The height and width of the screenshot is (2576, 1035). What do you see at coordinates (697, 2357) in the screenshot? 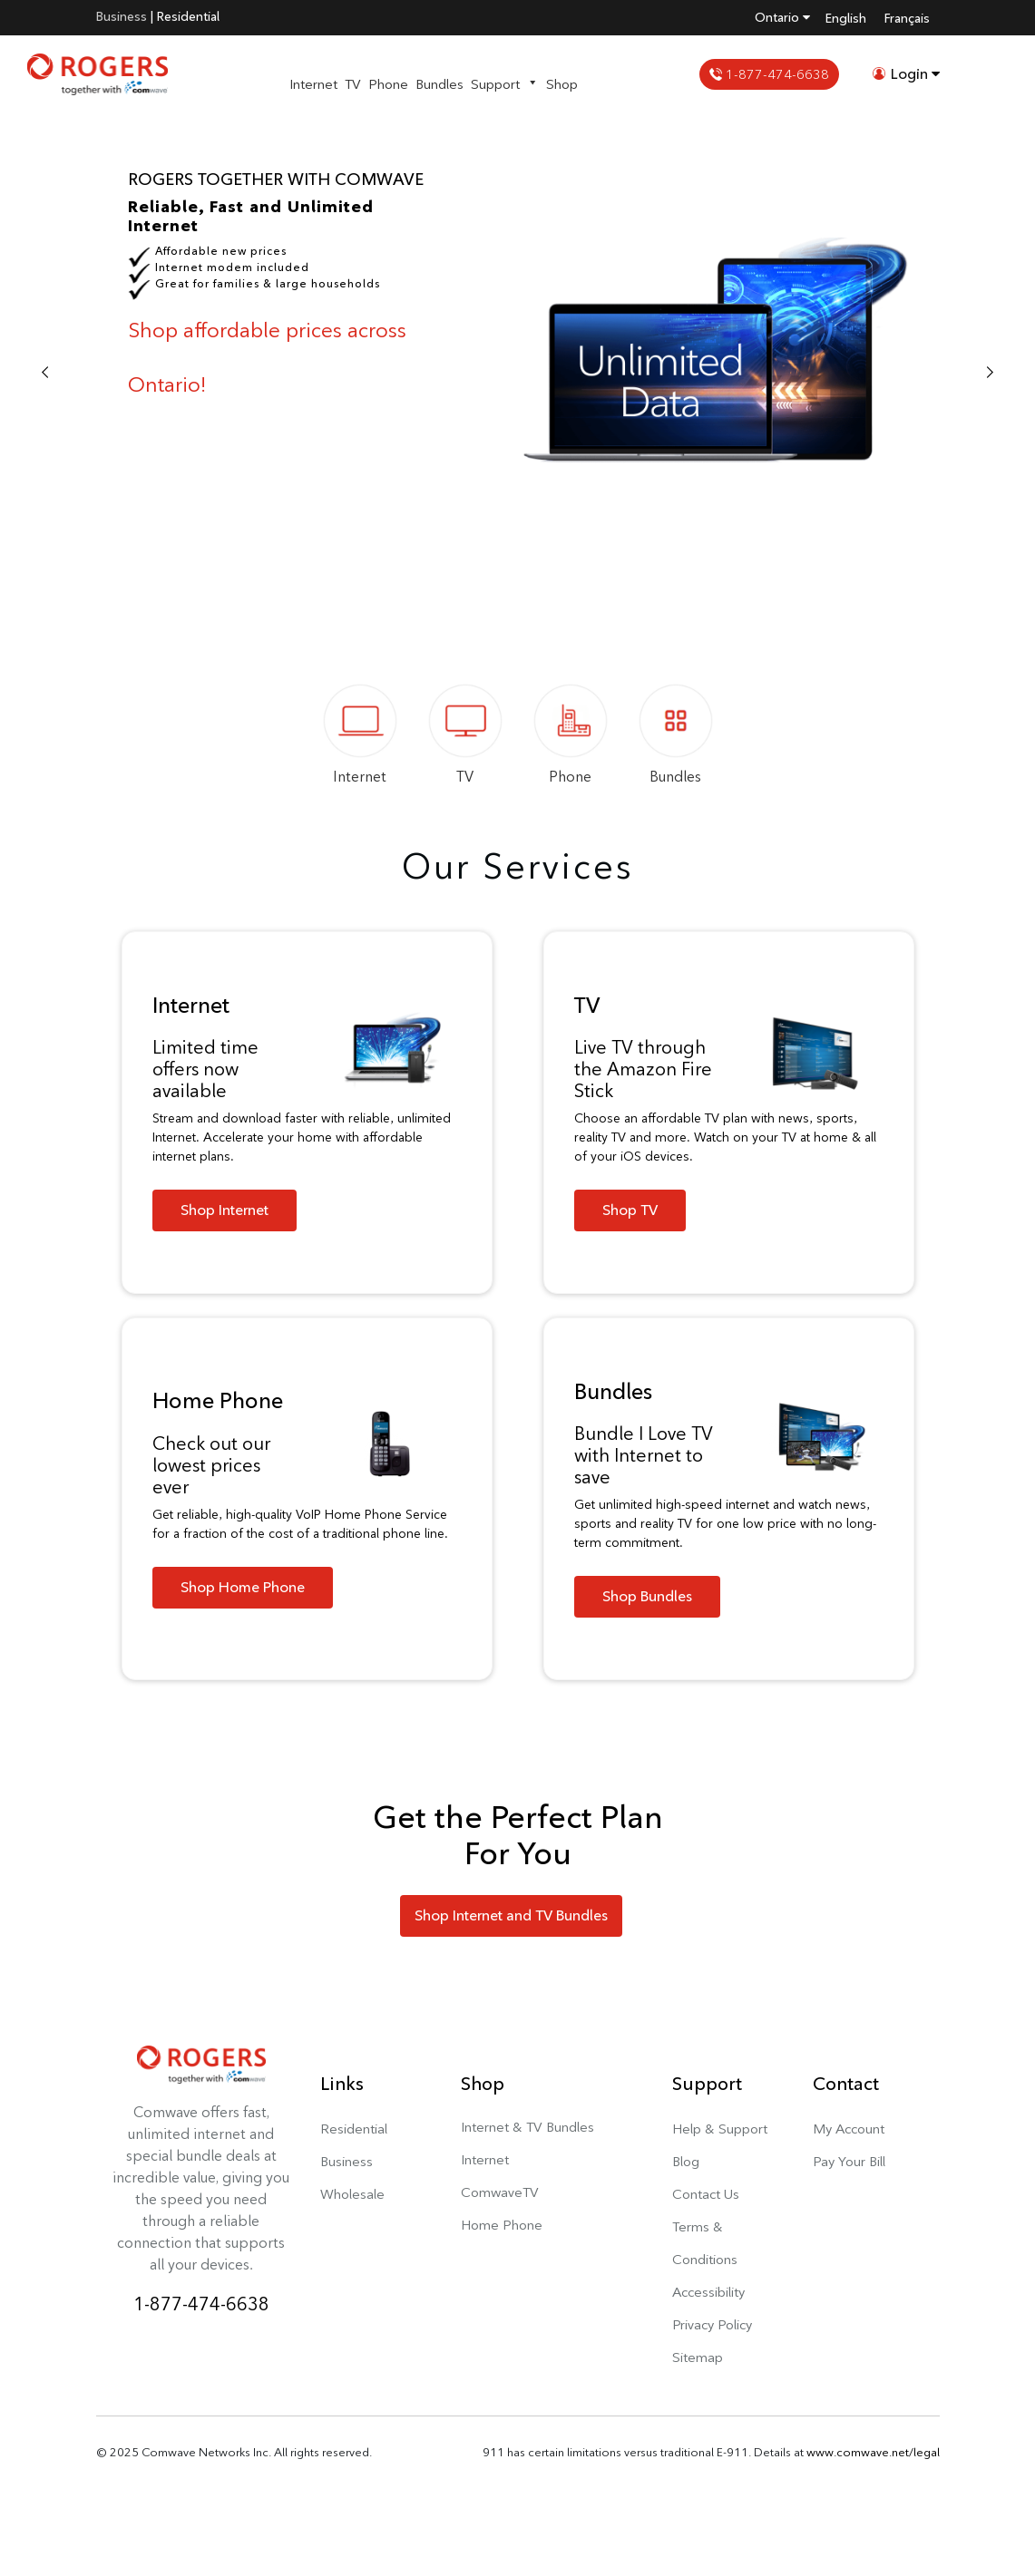
I see `Sitemap` at bounding box center [697, 2357].